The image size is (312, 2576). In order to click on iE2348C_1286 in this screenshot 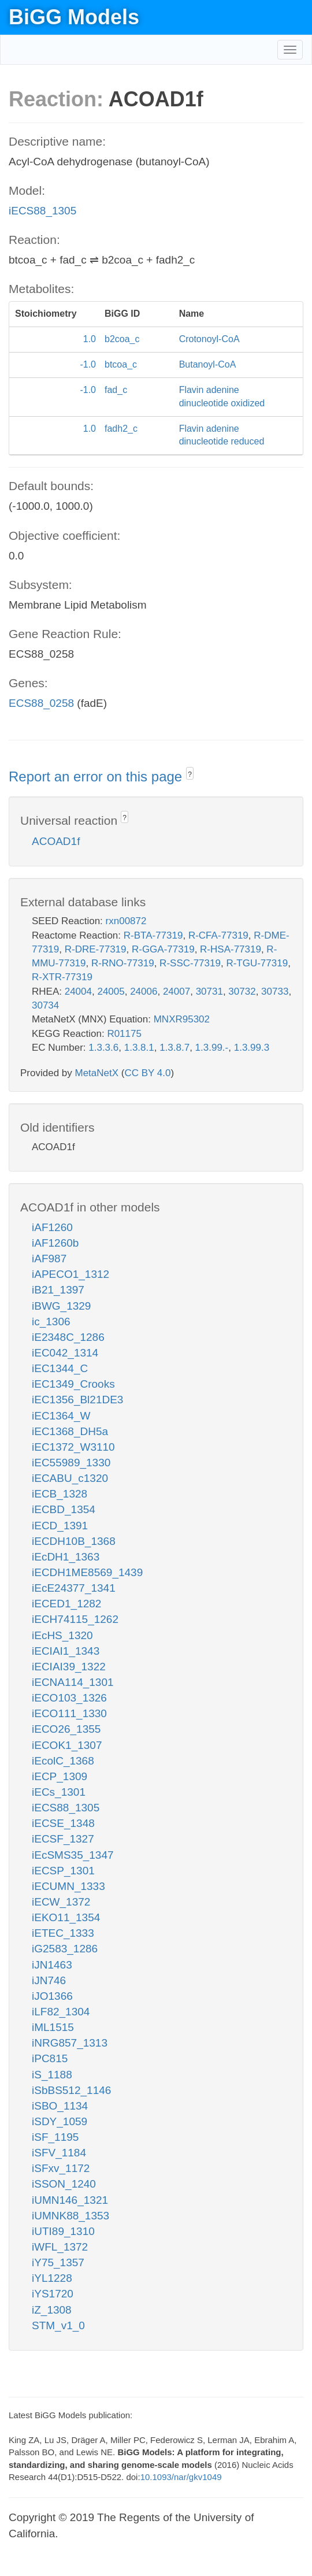, I will do `click(68, 1337)`.